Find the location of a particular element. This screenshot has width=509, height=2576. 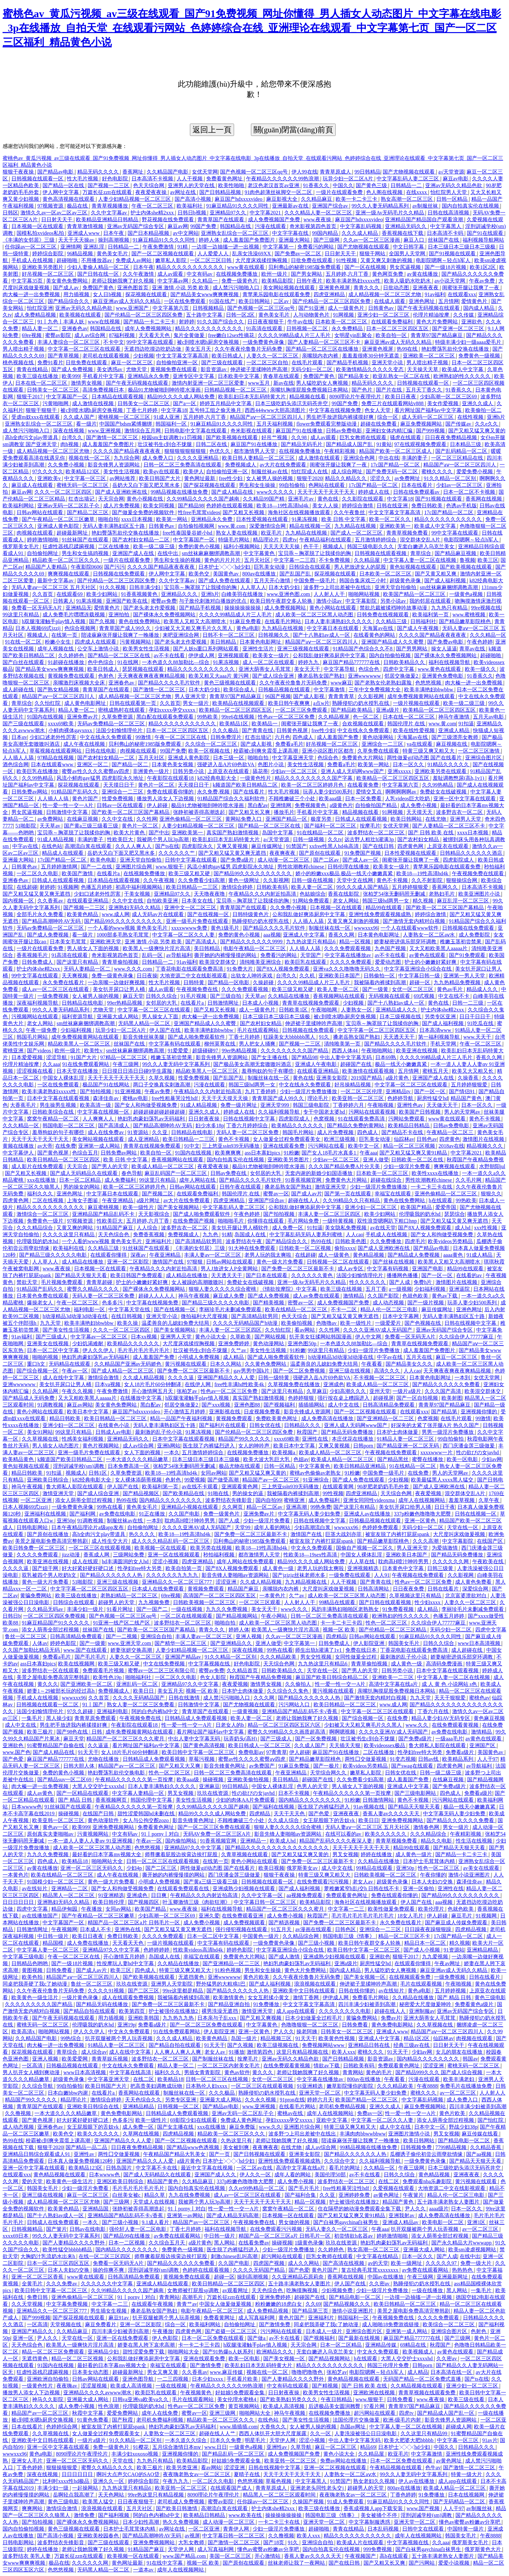

国产黄色视屏 is located at coordinates (53, 1152).